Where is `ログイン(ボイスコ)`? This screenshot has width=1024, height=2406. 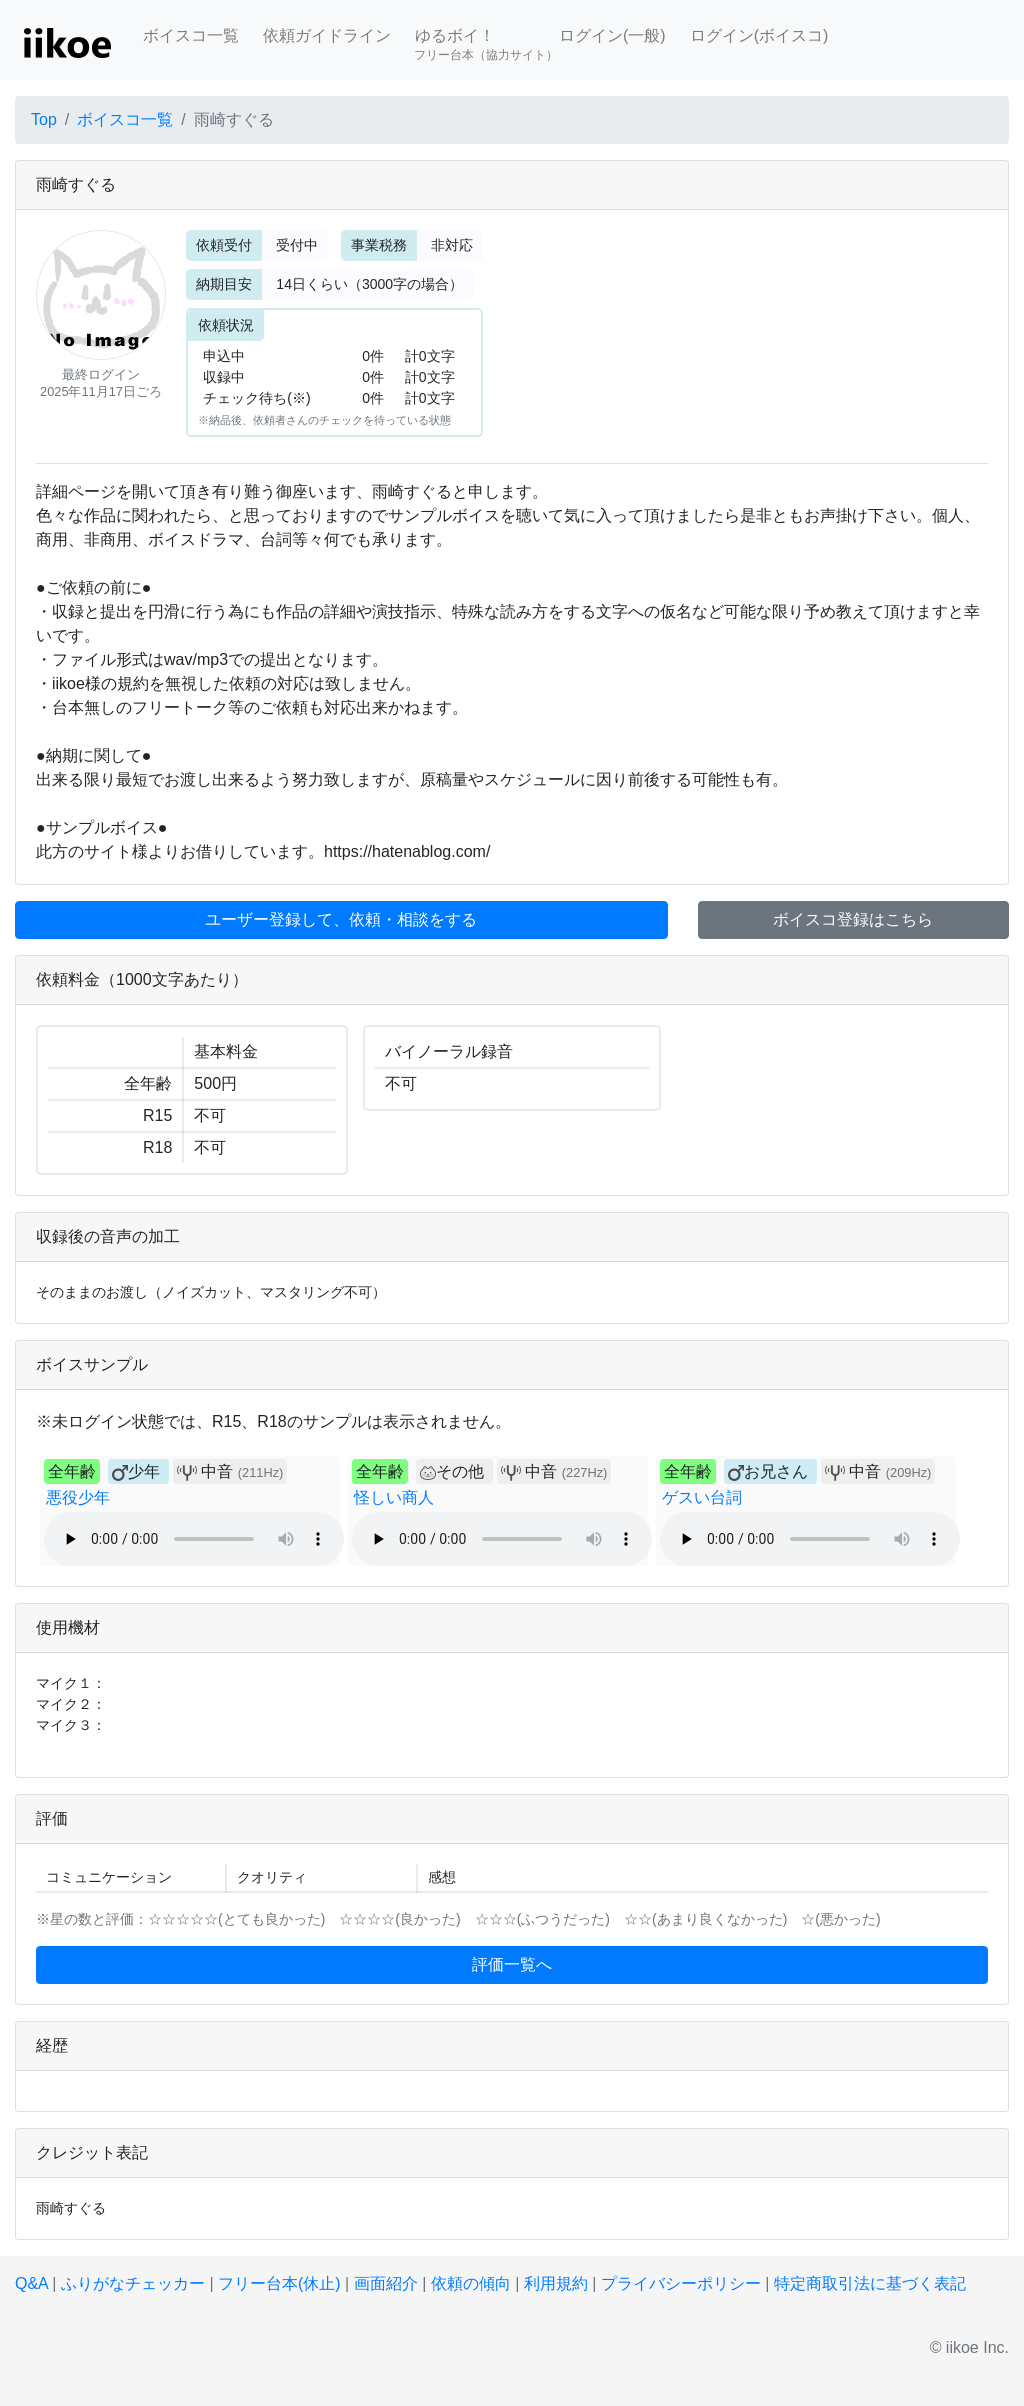
ログイン(ボイスコ) is located at coordinates (759, 35).